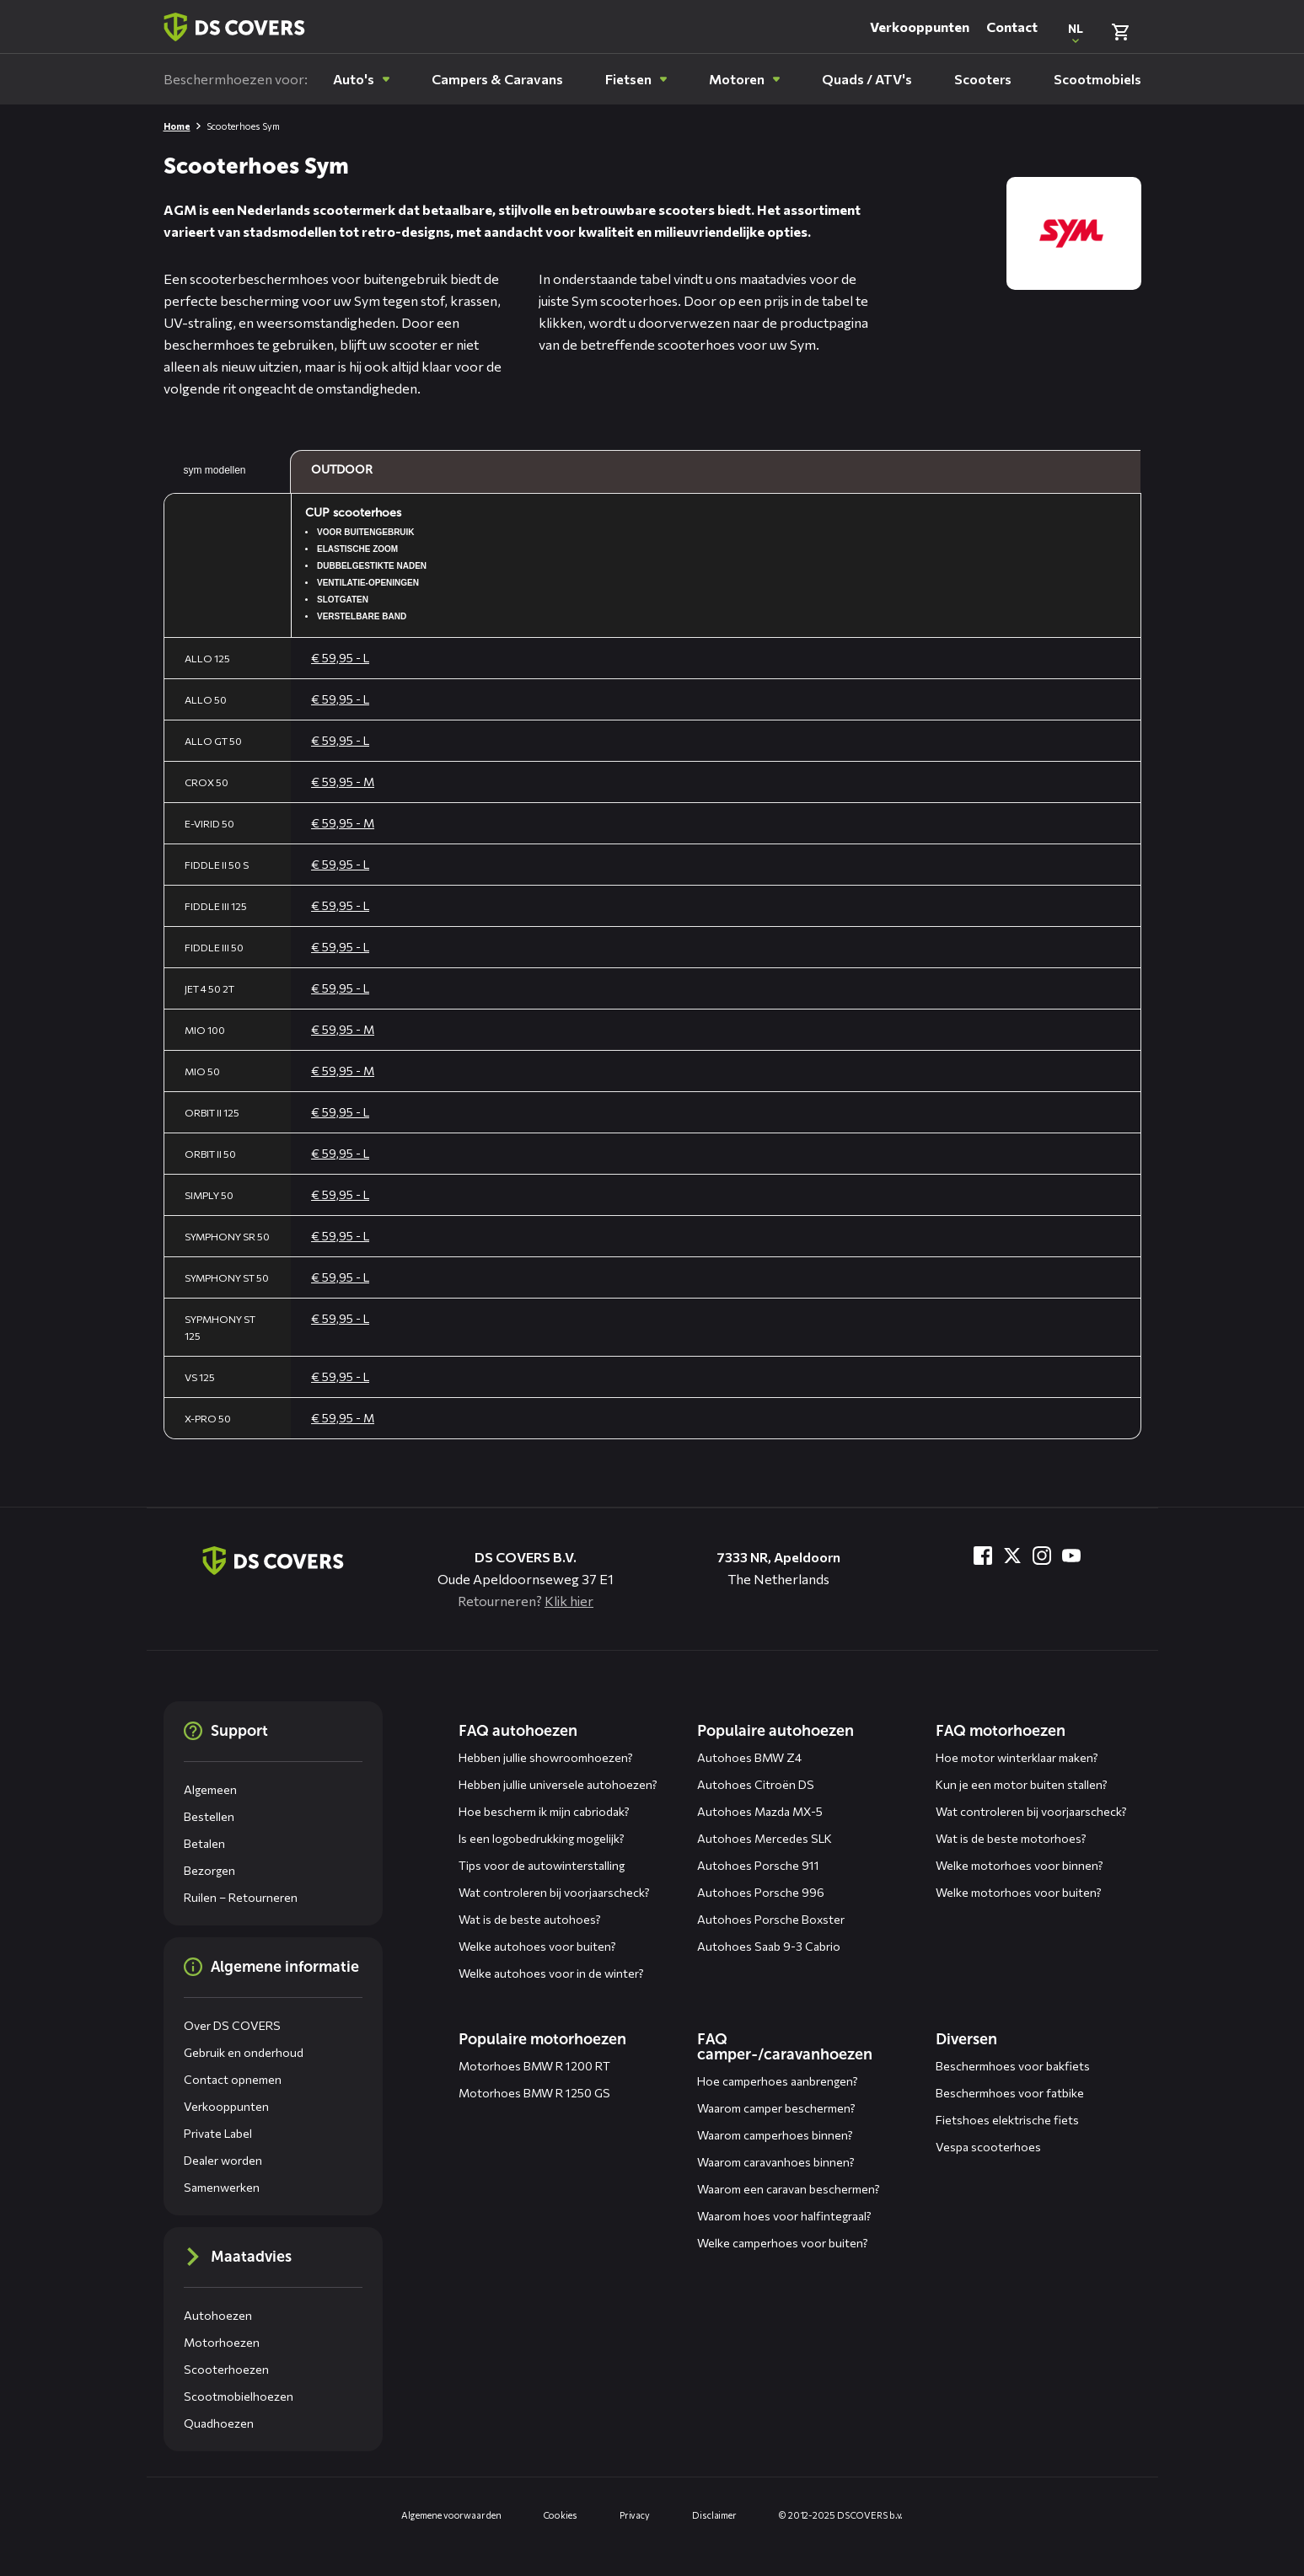 This screenshot has width=1304, height=2576. I want to click on Hoe camperhoes aanbrengen?, so click(777, 2081).